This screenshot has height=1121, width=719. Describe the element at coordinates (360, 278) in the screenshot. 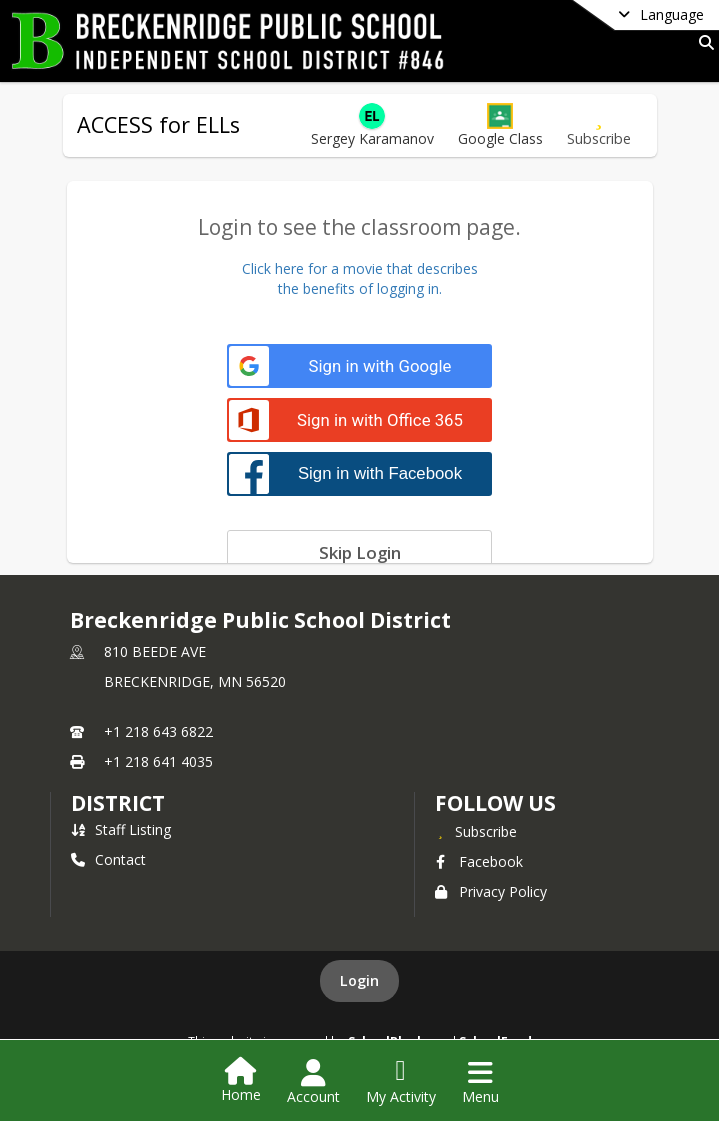

I see `Click here for a movie that describesthe benefits of logging in.` at that location.